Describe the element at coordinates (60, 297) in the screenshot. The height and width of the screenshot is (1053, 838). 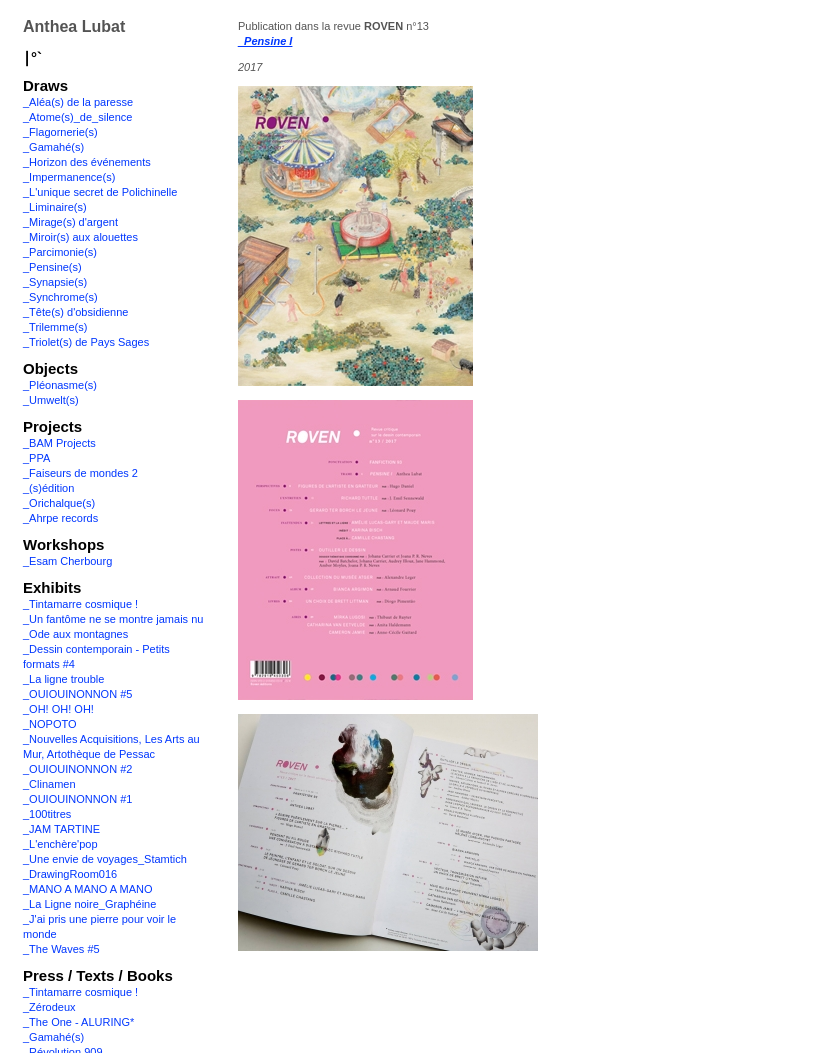
I see `_Synchrome(s)` at that location.